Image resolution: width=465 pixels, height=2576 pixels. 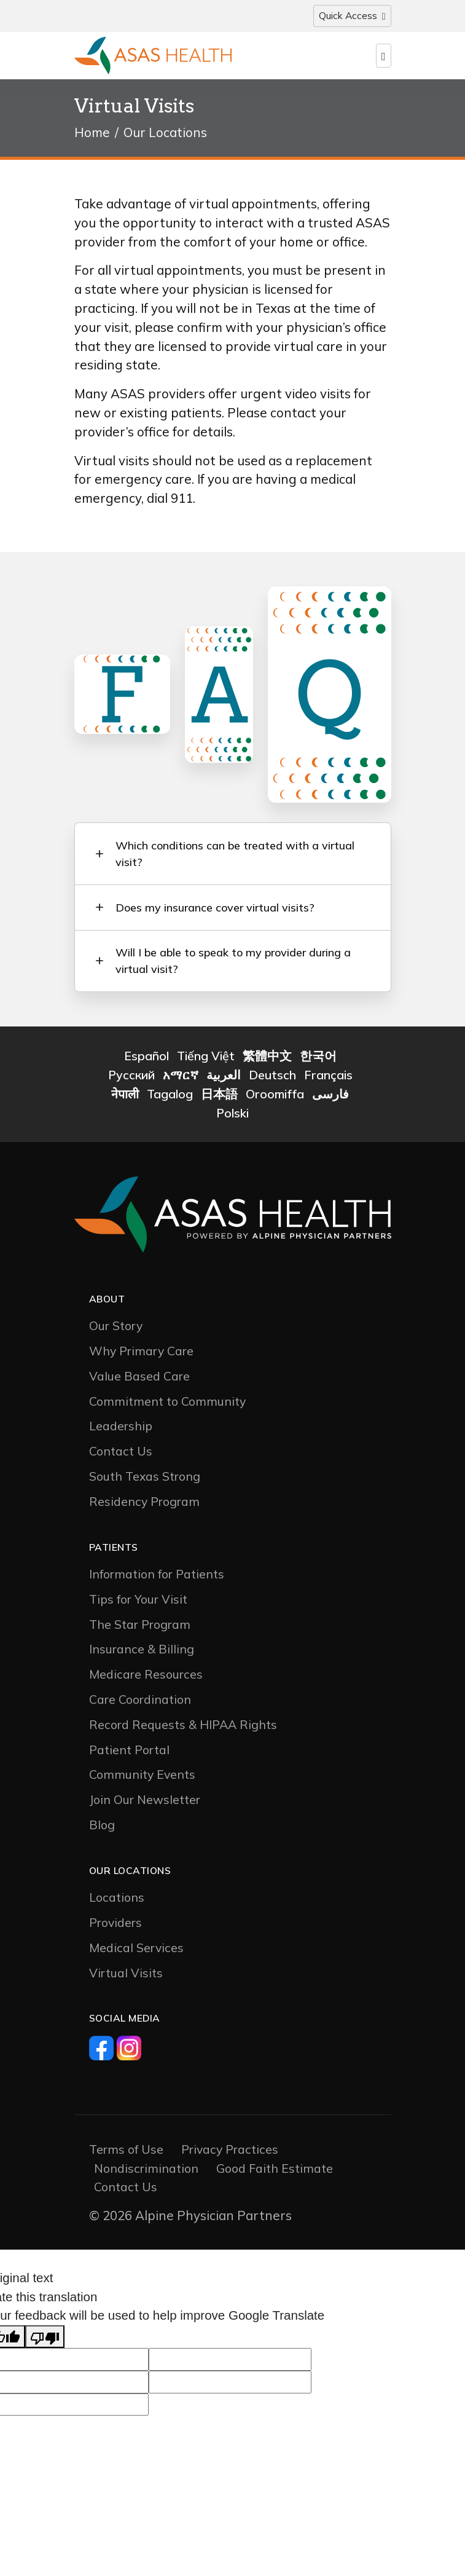 I want to click on Patient Portal, so click(x=129, y=1753).